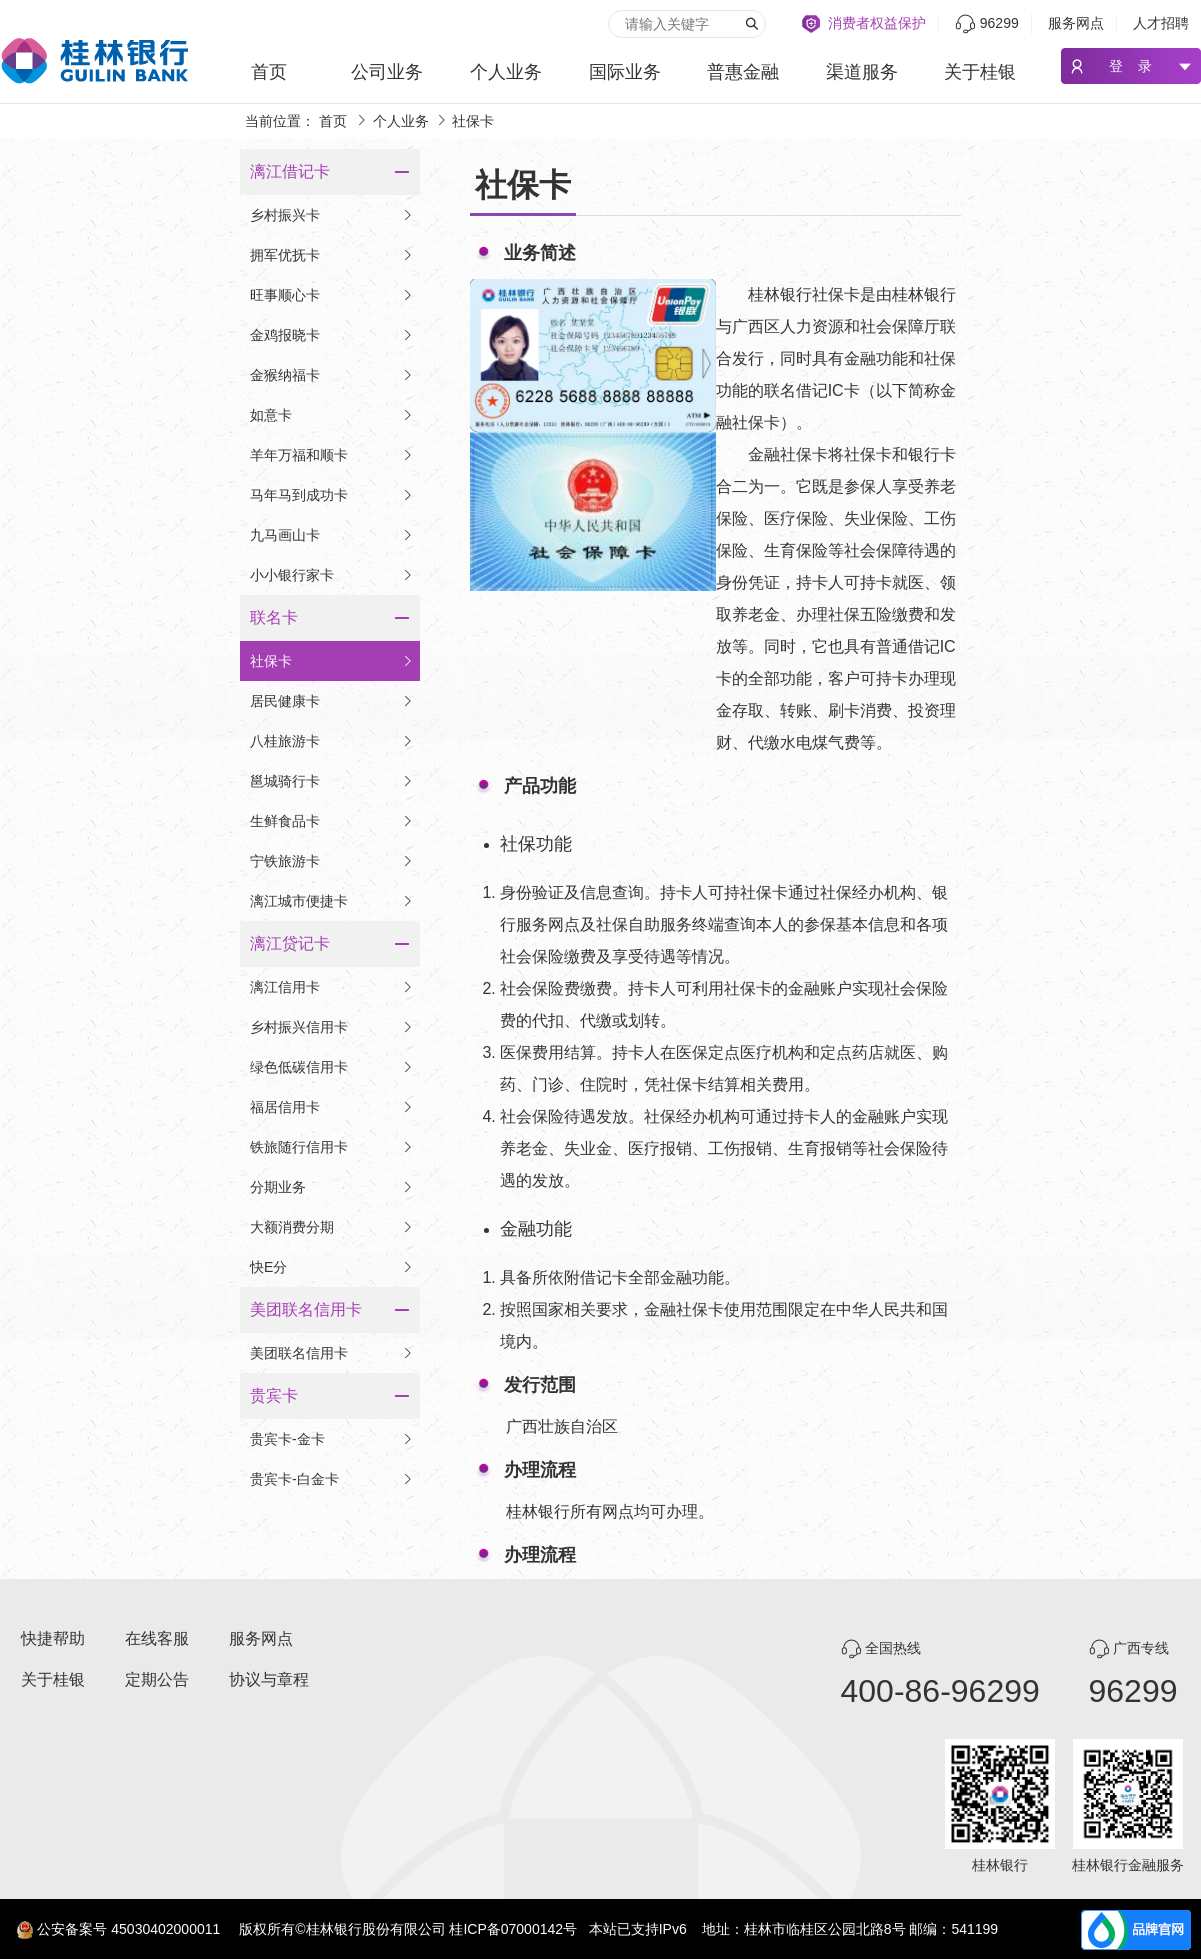  I want to click on 公司业务, so click(387, 72).